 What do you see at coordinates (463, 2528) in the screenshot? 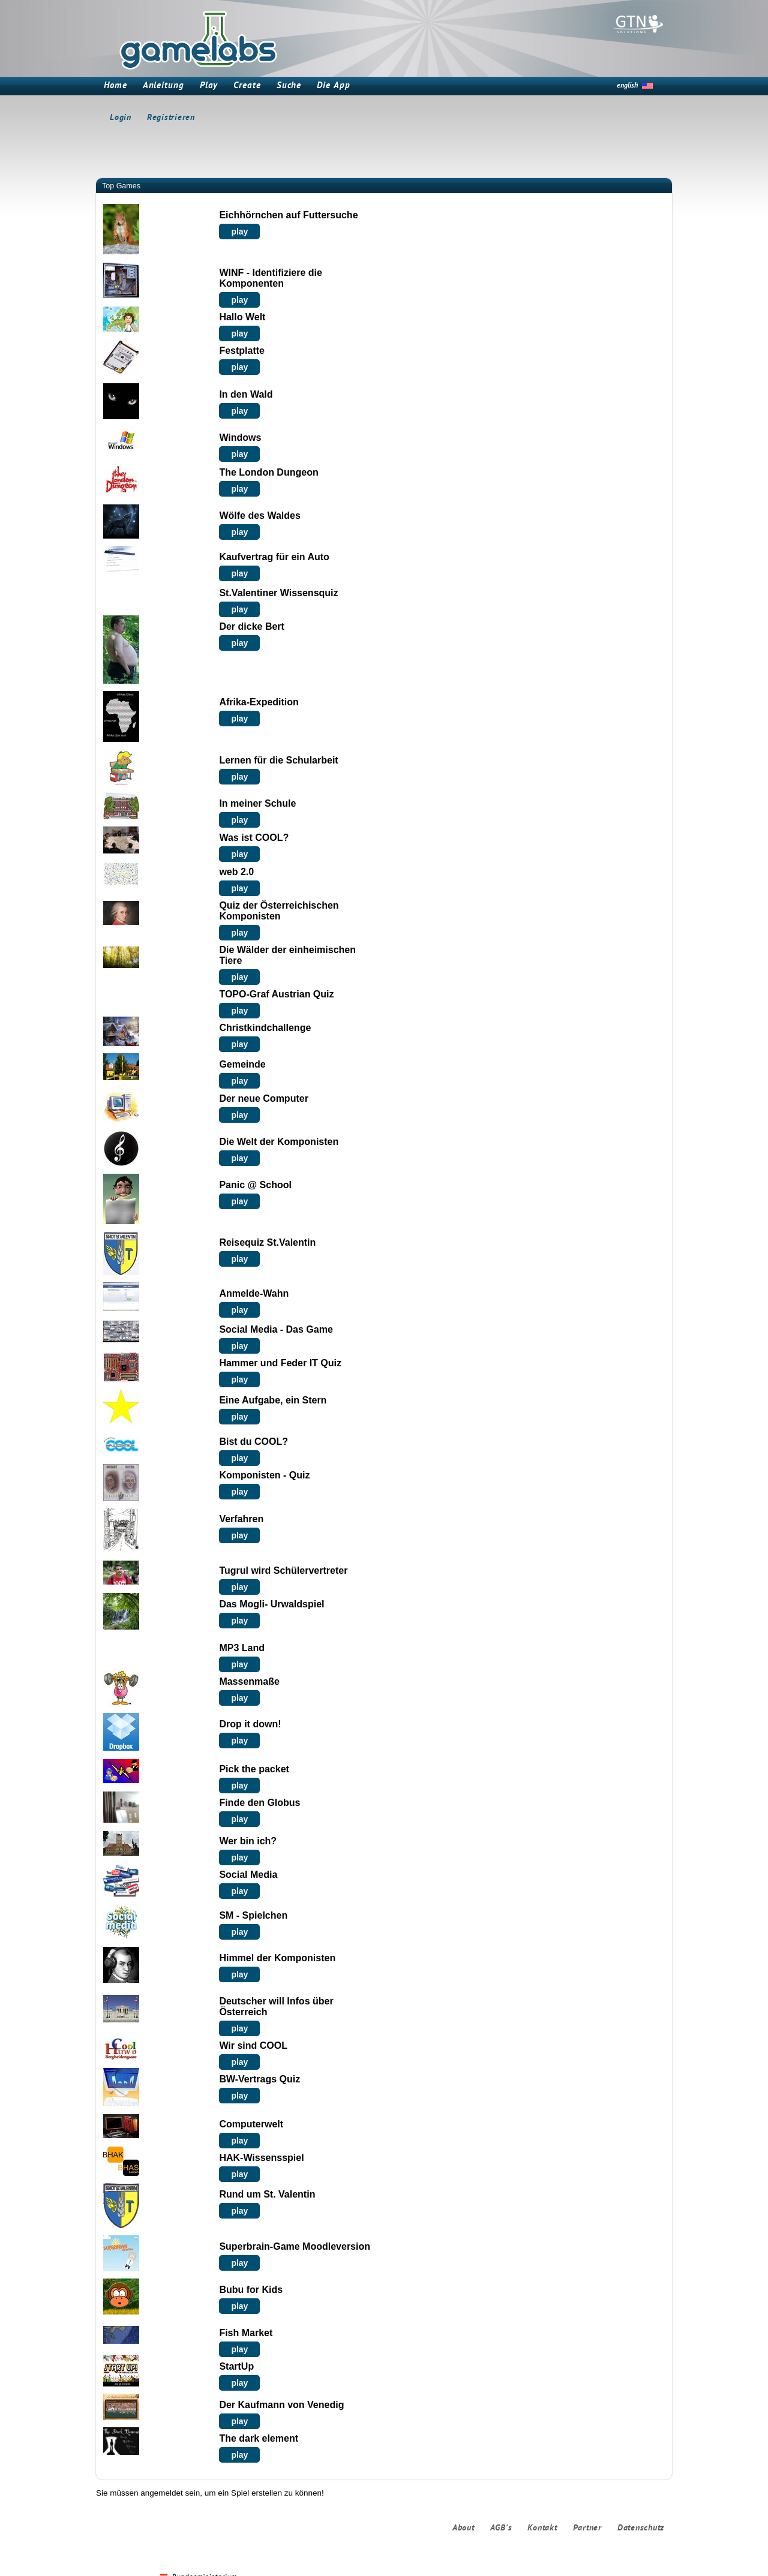
I see `About` at bounding box center [463, 2528].